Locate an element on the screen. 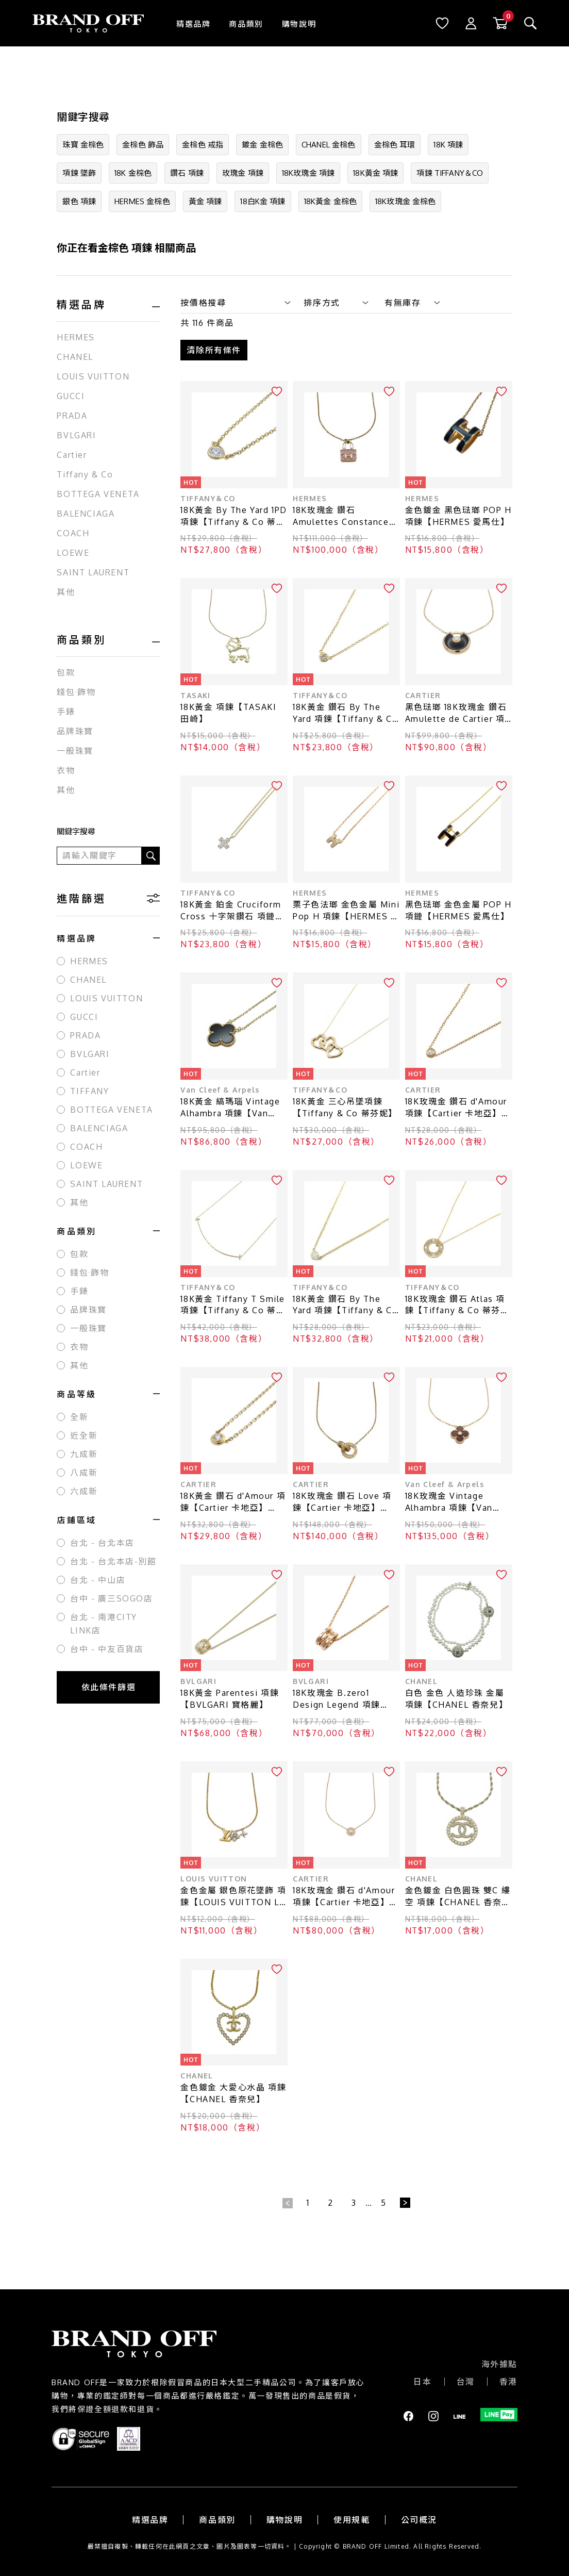 The width and height of the screenshot is (569, 2576). 台北 - 台北本店 is located at coordinates (102, 1543).